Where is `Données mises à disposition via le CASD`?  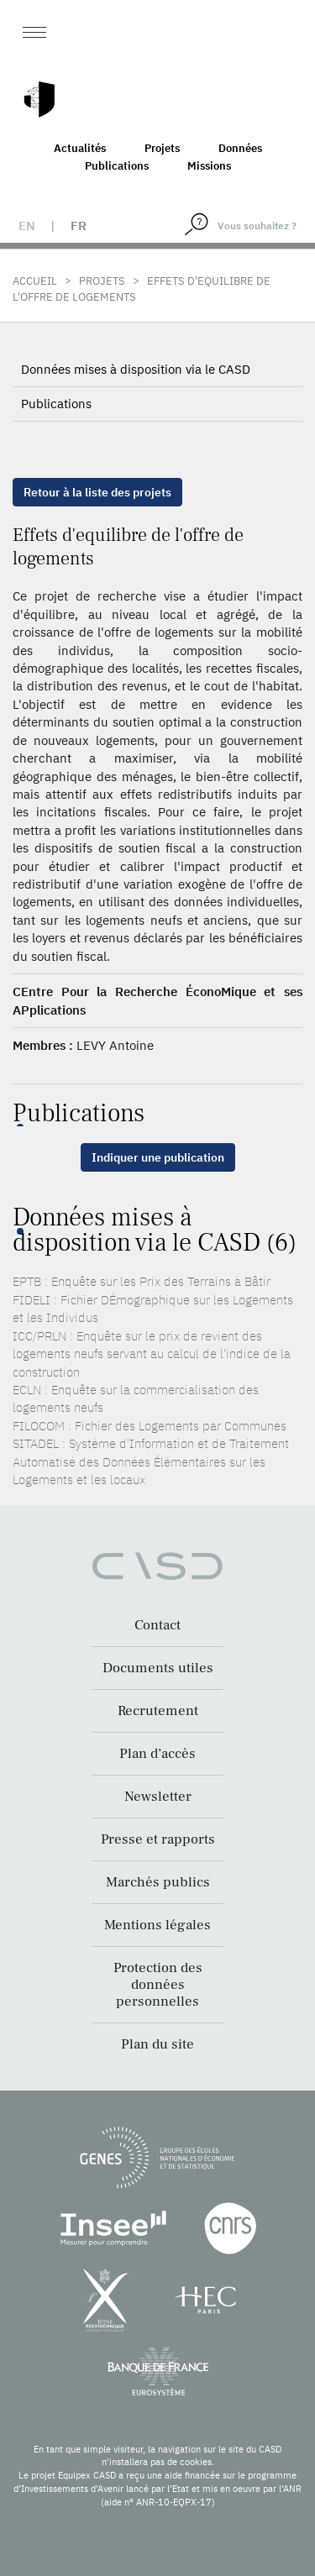 Données mises à disposition via le CASD is located at coordinates (135, 369).